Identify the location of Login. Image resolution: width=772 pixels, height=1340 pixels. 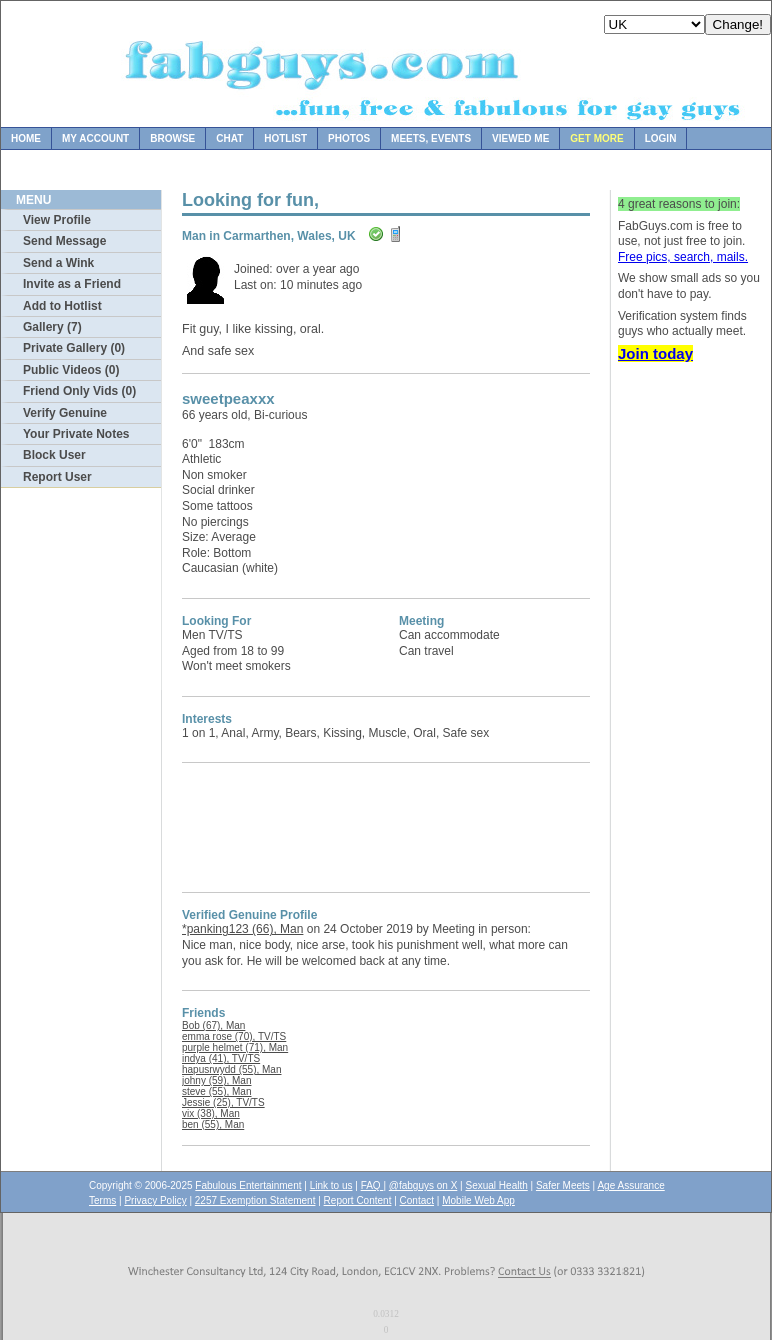
(661, 138).